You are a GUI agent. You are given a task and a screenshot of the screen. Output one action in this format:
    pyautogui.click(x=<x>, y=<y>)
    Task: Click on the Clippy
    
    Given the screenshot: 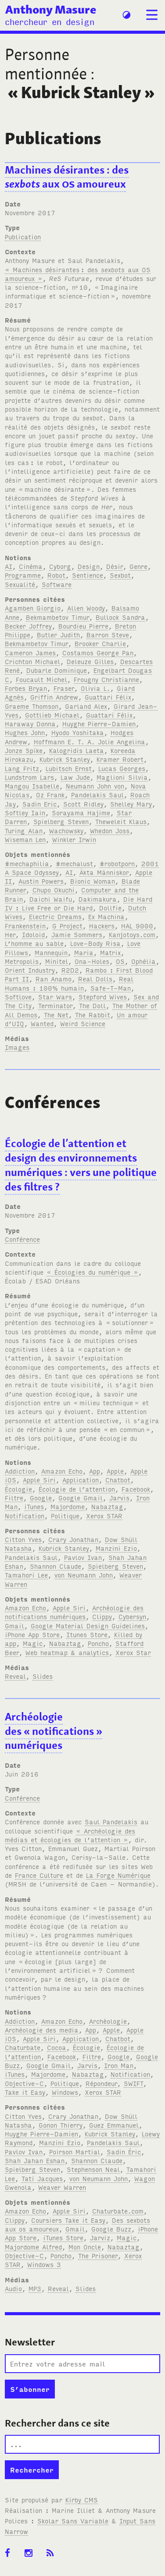 What is the action you would take?
    pyautogui.click(x=102, y=1616)
    